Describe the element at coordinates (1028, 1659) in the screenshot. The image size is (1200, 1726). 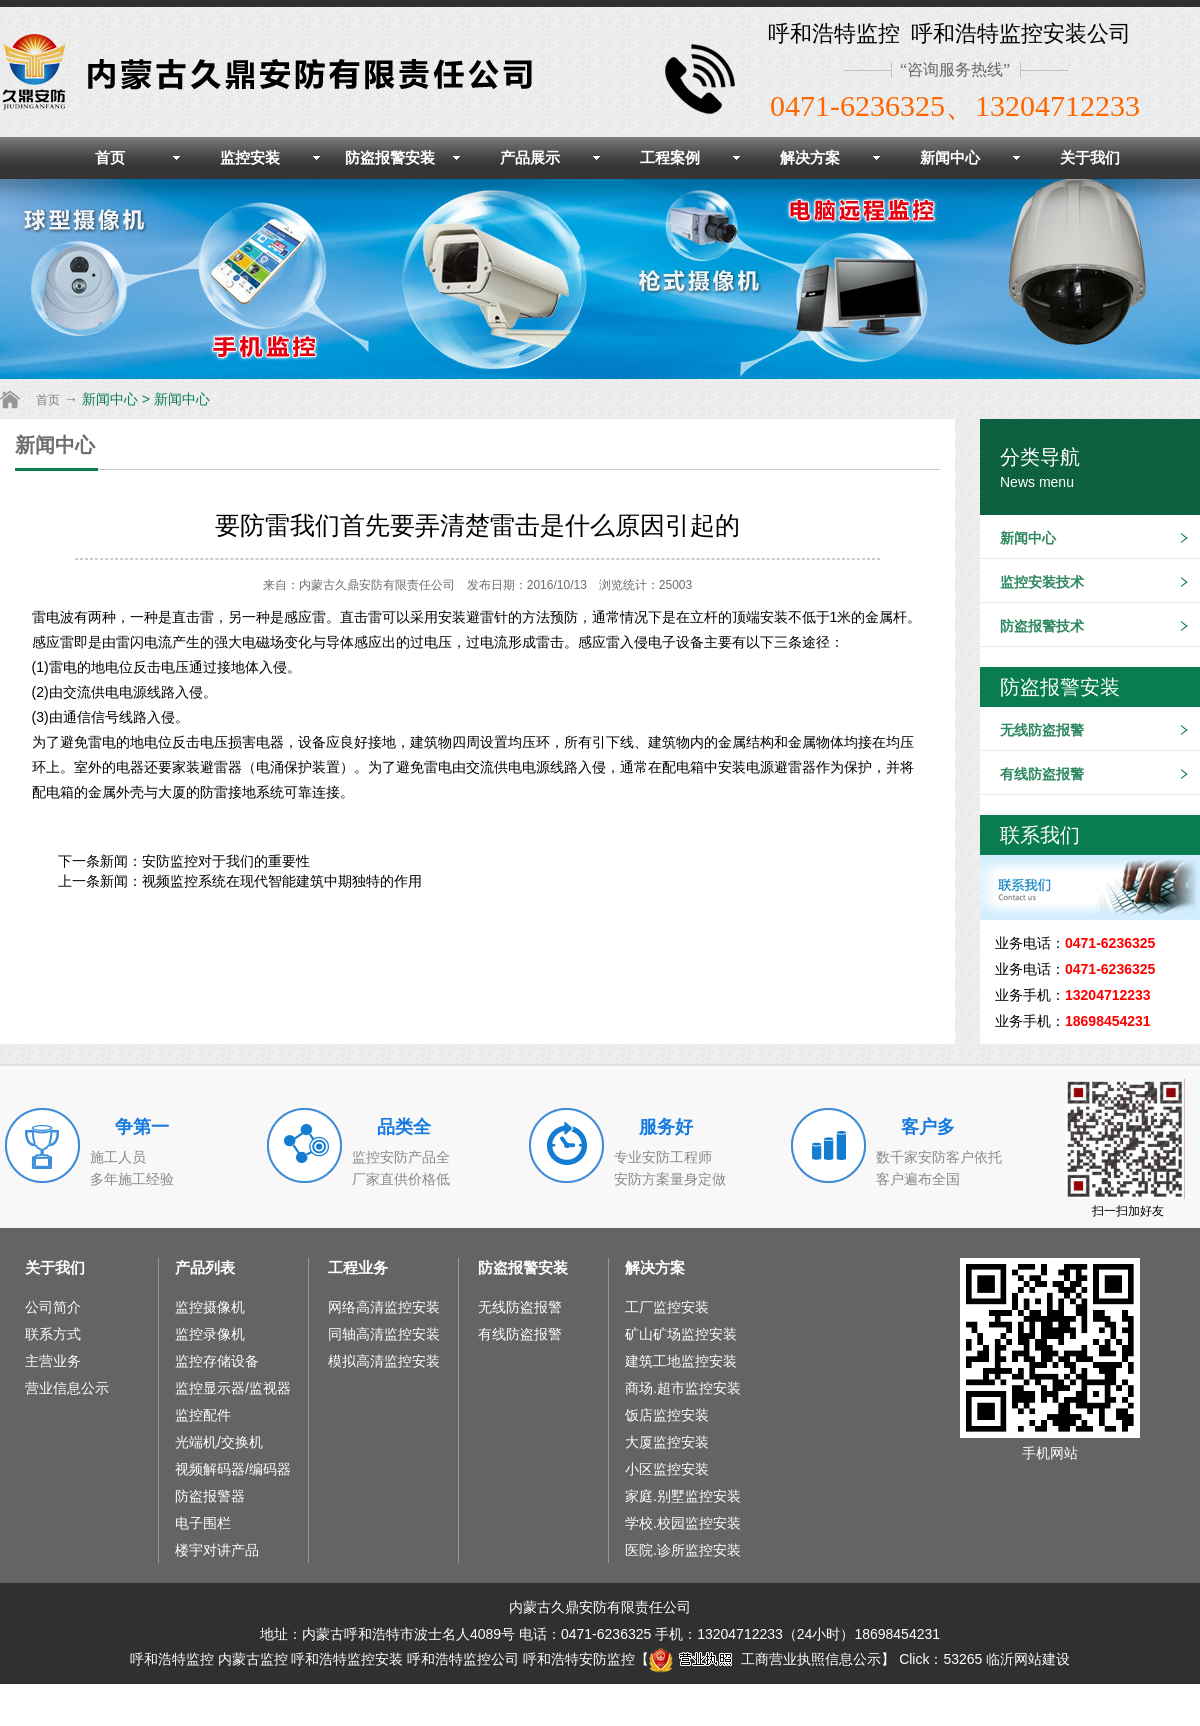
I see `临沂网站建设` at that location.